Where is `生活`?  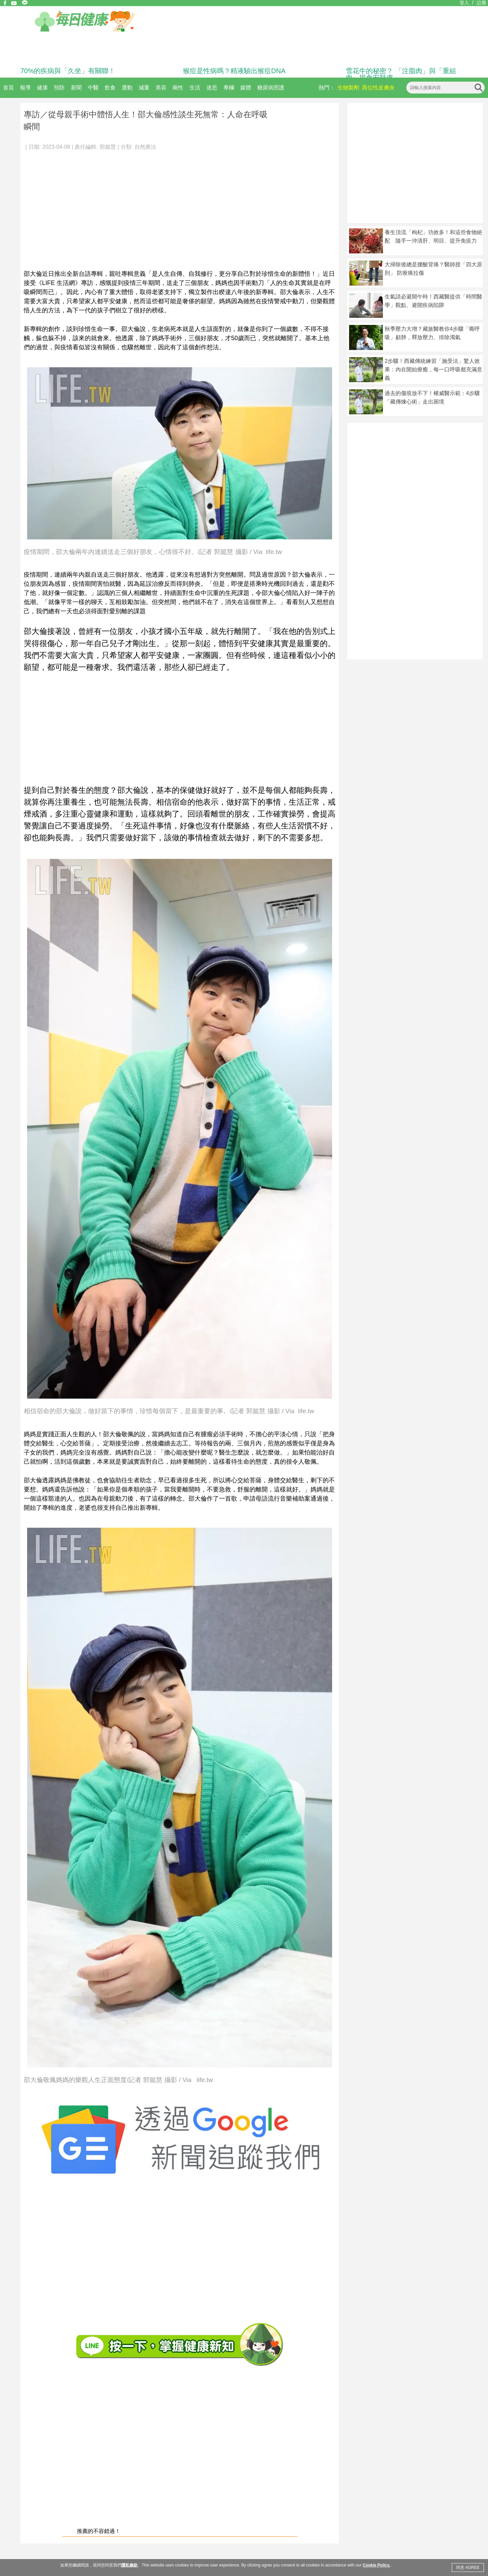
生活 is located at coordinates (194, 87).